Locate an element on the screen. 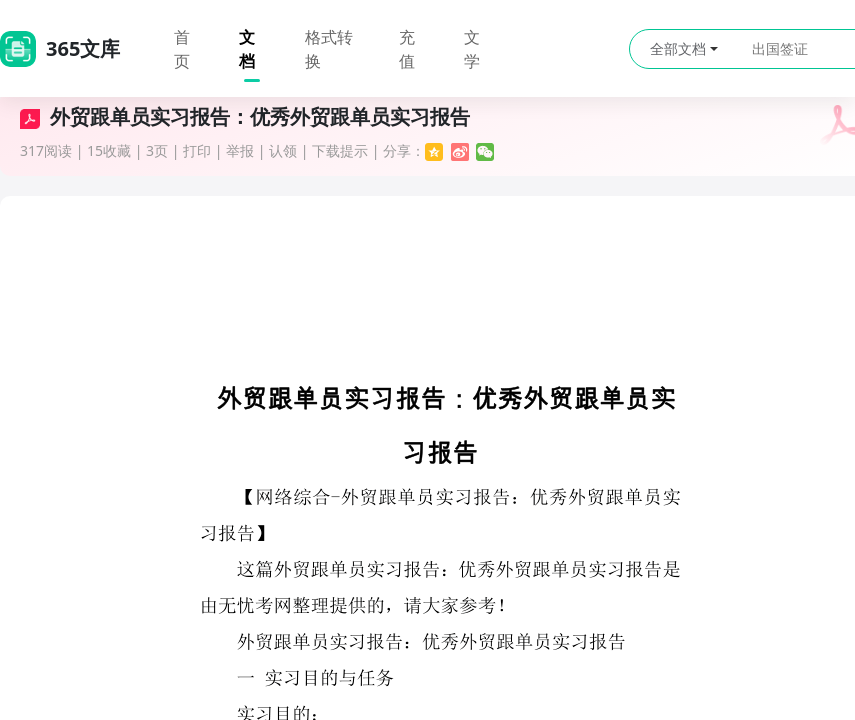 Image resolution: width=855 pixels, height=720 pixels. 举报 is located at coordinates (240, 150).